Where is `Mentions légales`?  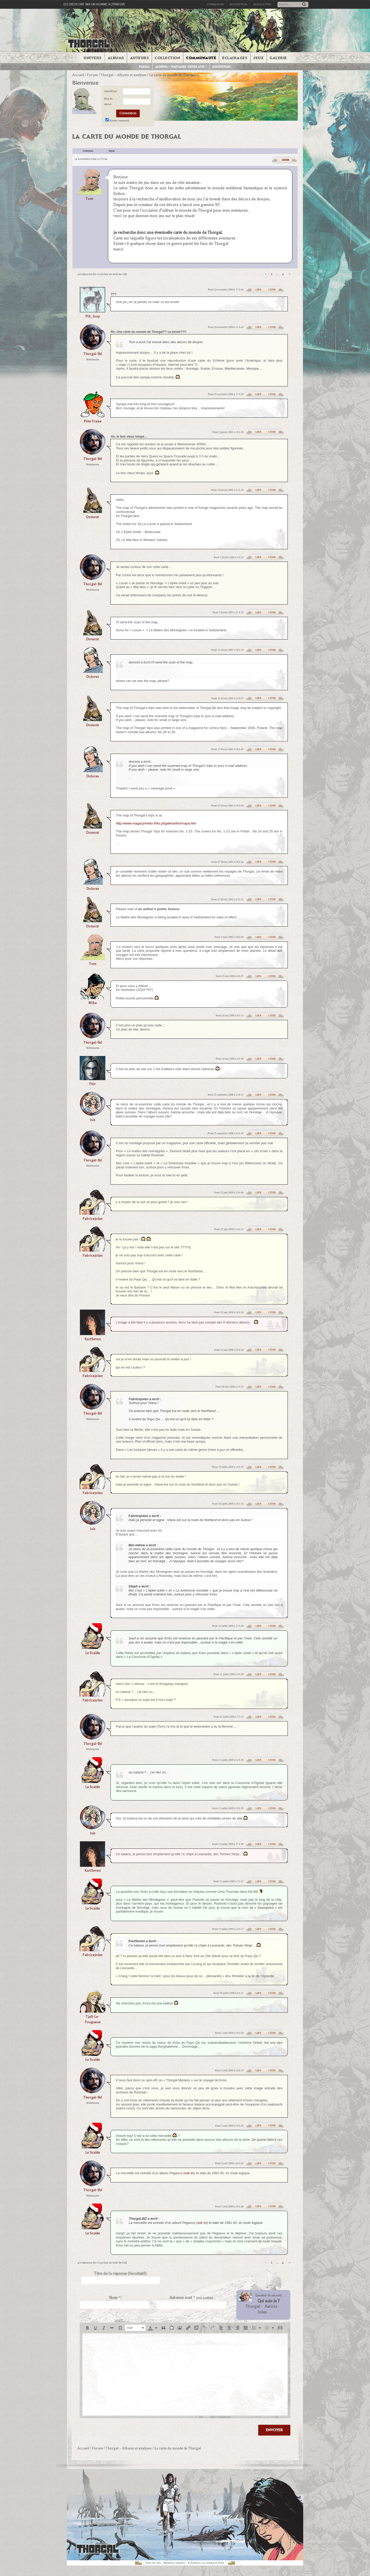 Mentions légales is located at coordinates (174, 2562).